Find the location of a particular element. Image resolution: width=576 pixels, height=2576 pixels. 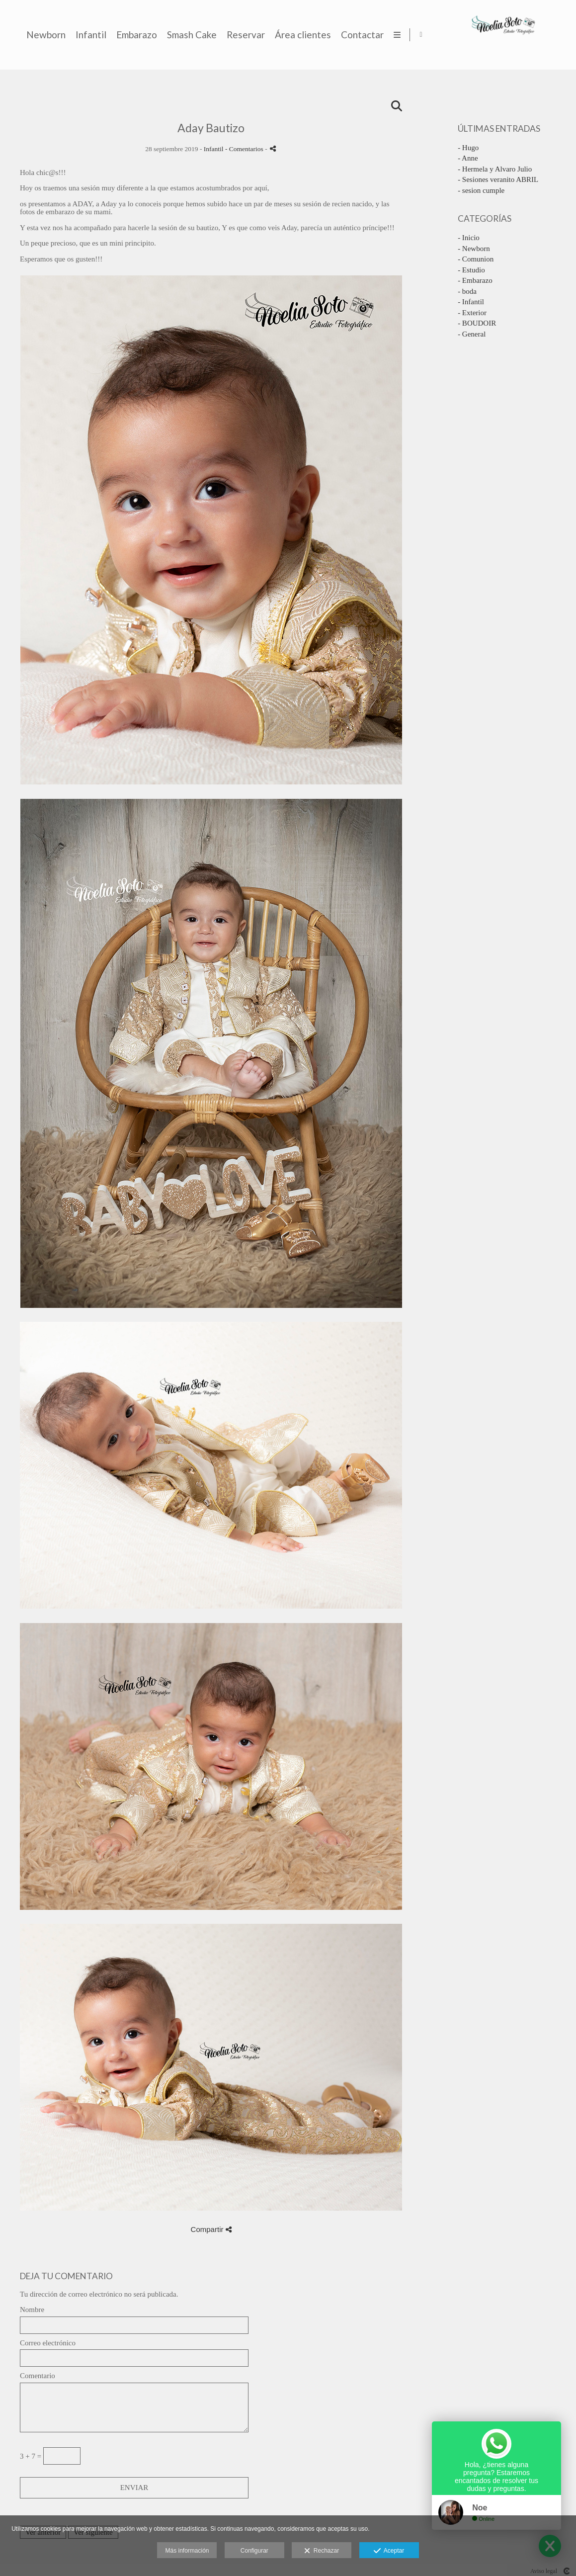

- sesion cumple is located at coordinates (481, 190).